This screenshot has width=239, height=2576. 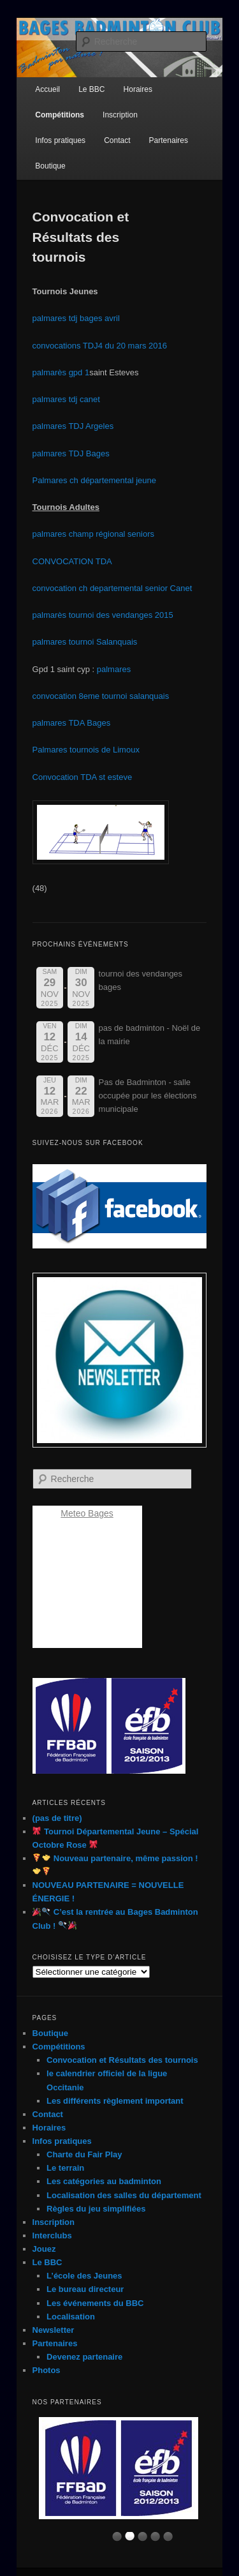 What do you see at coordinates (85, 2289) in the screenshot?
I see `Le bureau directeur` at bounding box center [85, 2289].